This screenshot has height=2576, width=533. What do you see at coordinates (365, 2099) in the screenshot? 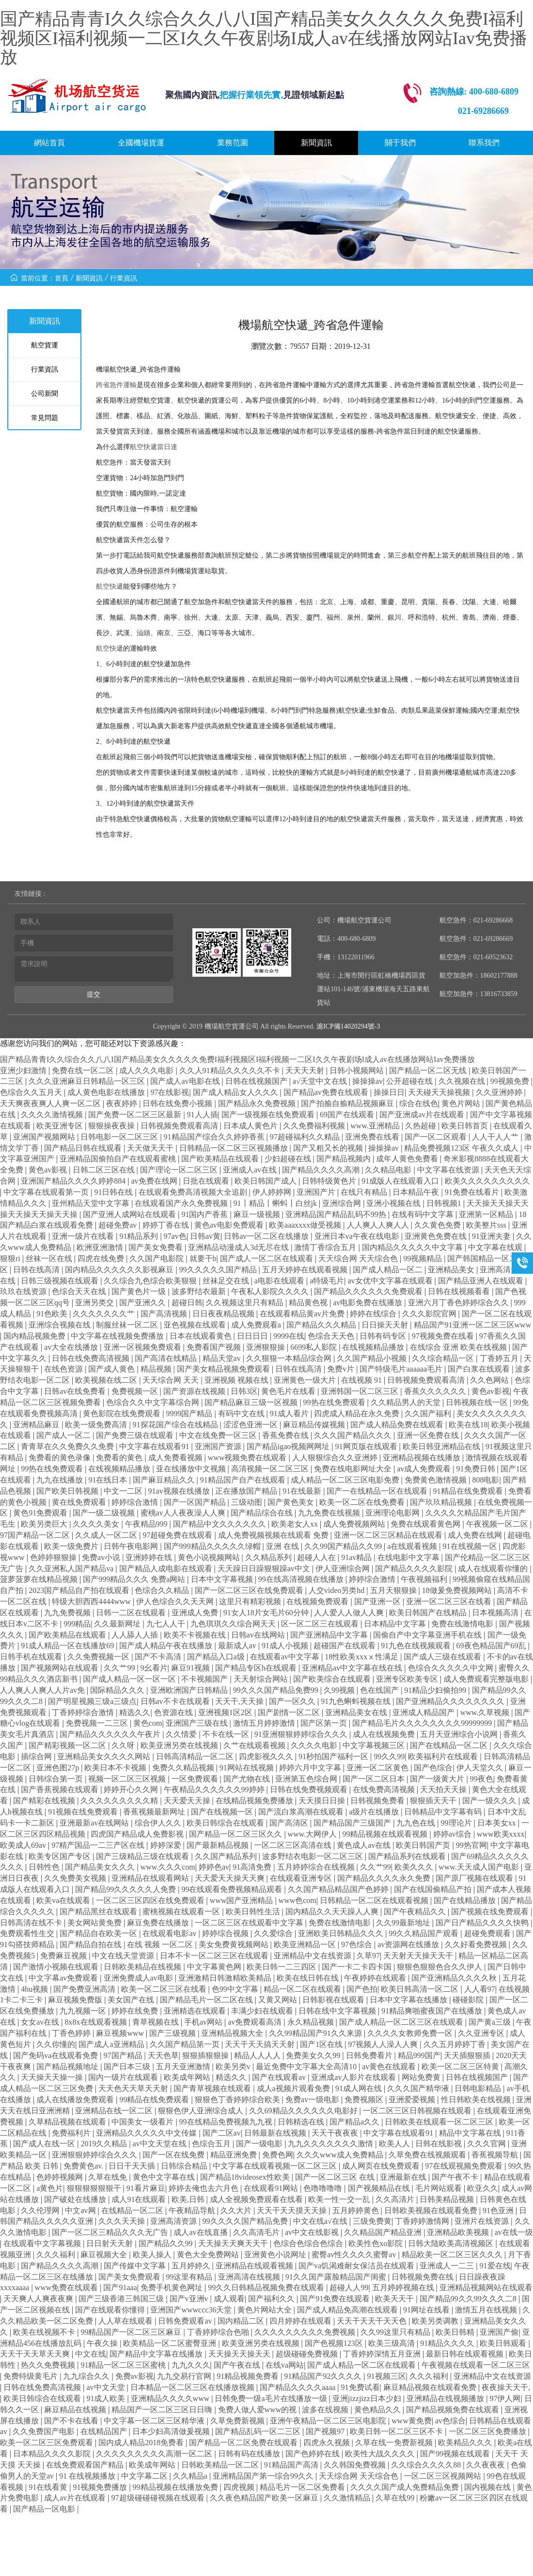
I see `免费视频区` at bounding box center [365, 2099].